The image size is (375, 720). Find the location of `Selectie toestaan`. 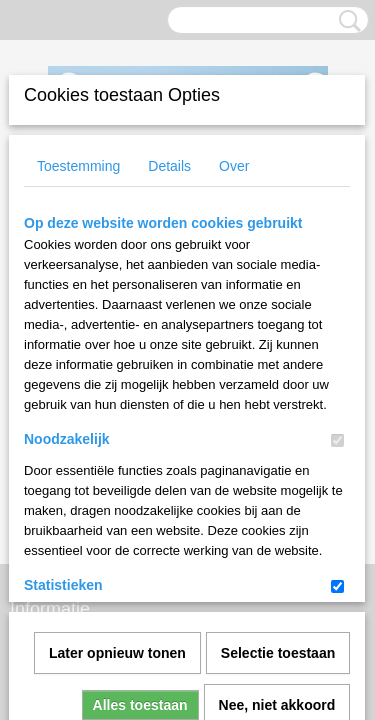

Selectie toestaan is located at coordinates (278, 431).